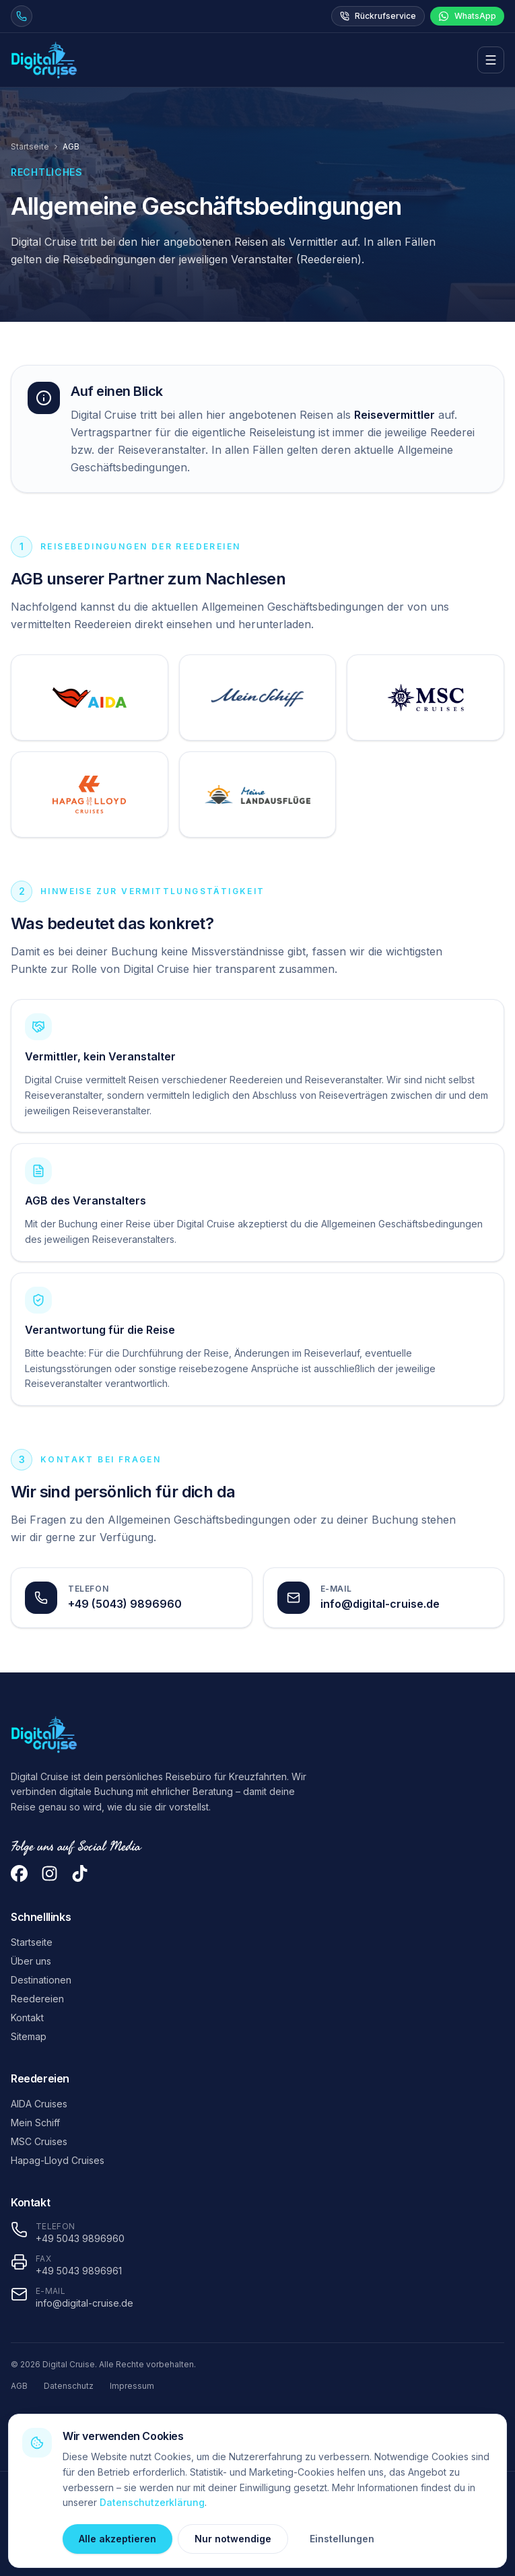 The height and width of the screenshot is (2576, 515). I want to click on [AGB von TUI Cruises öffnen], so click(258, 697).